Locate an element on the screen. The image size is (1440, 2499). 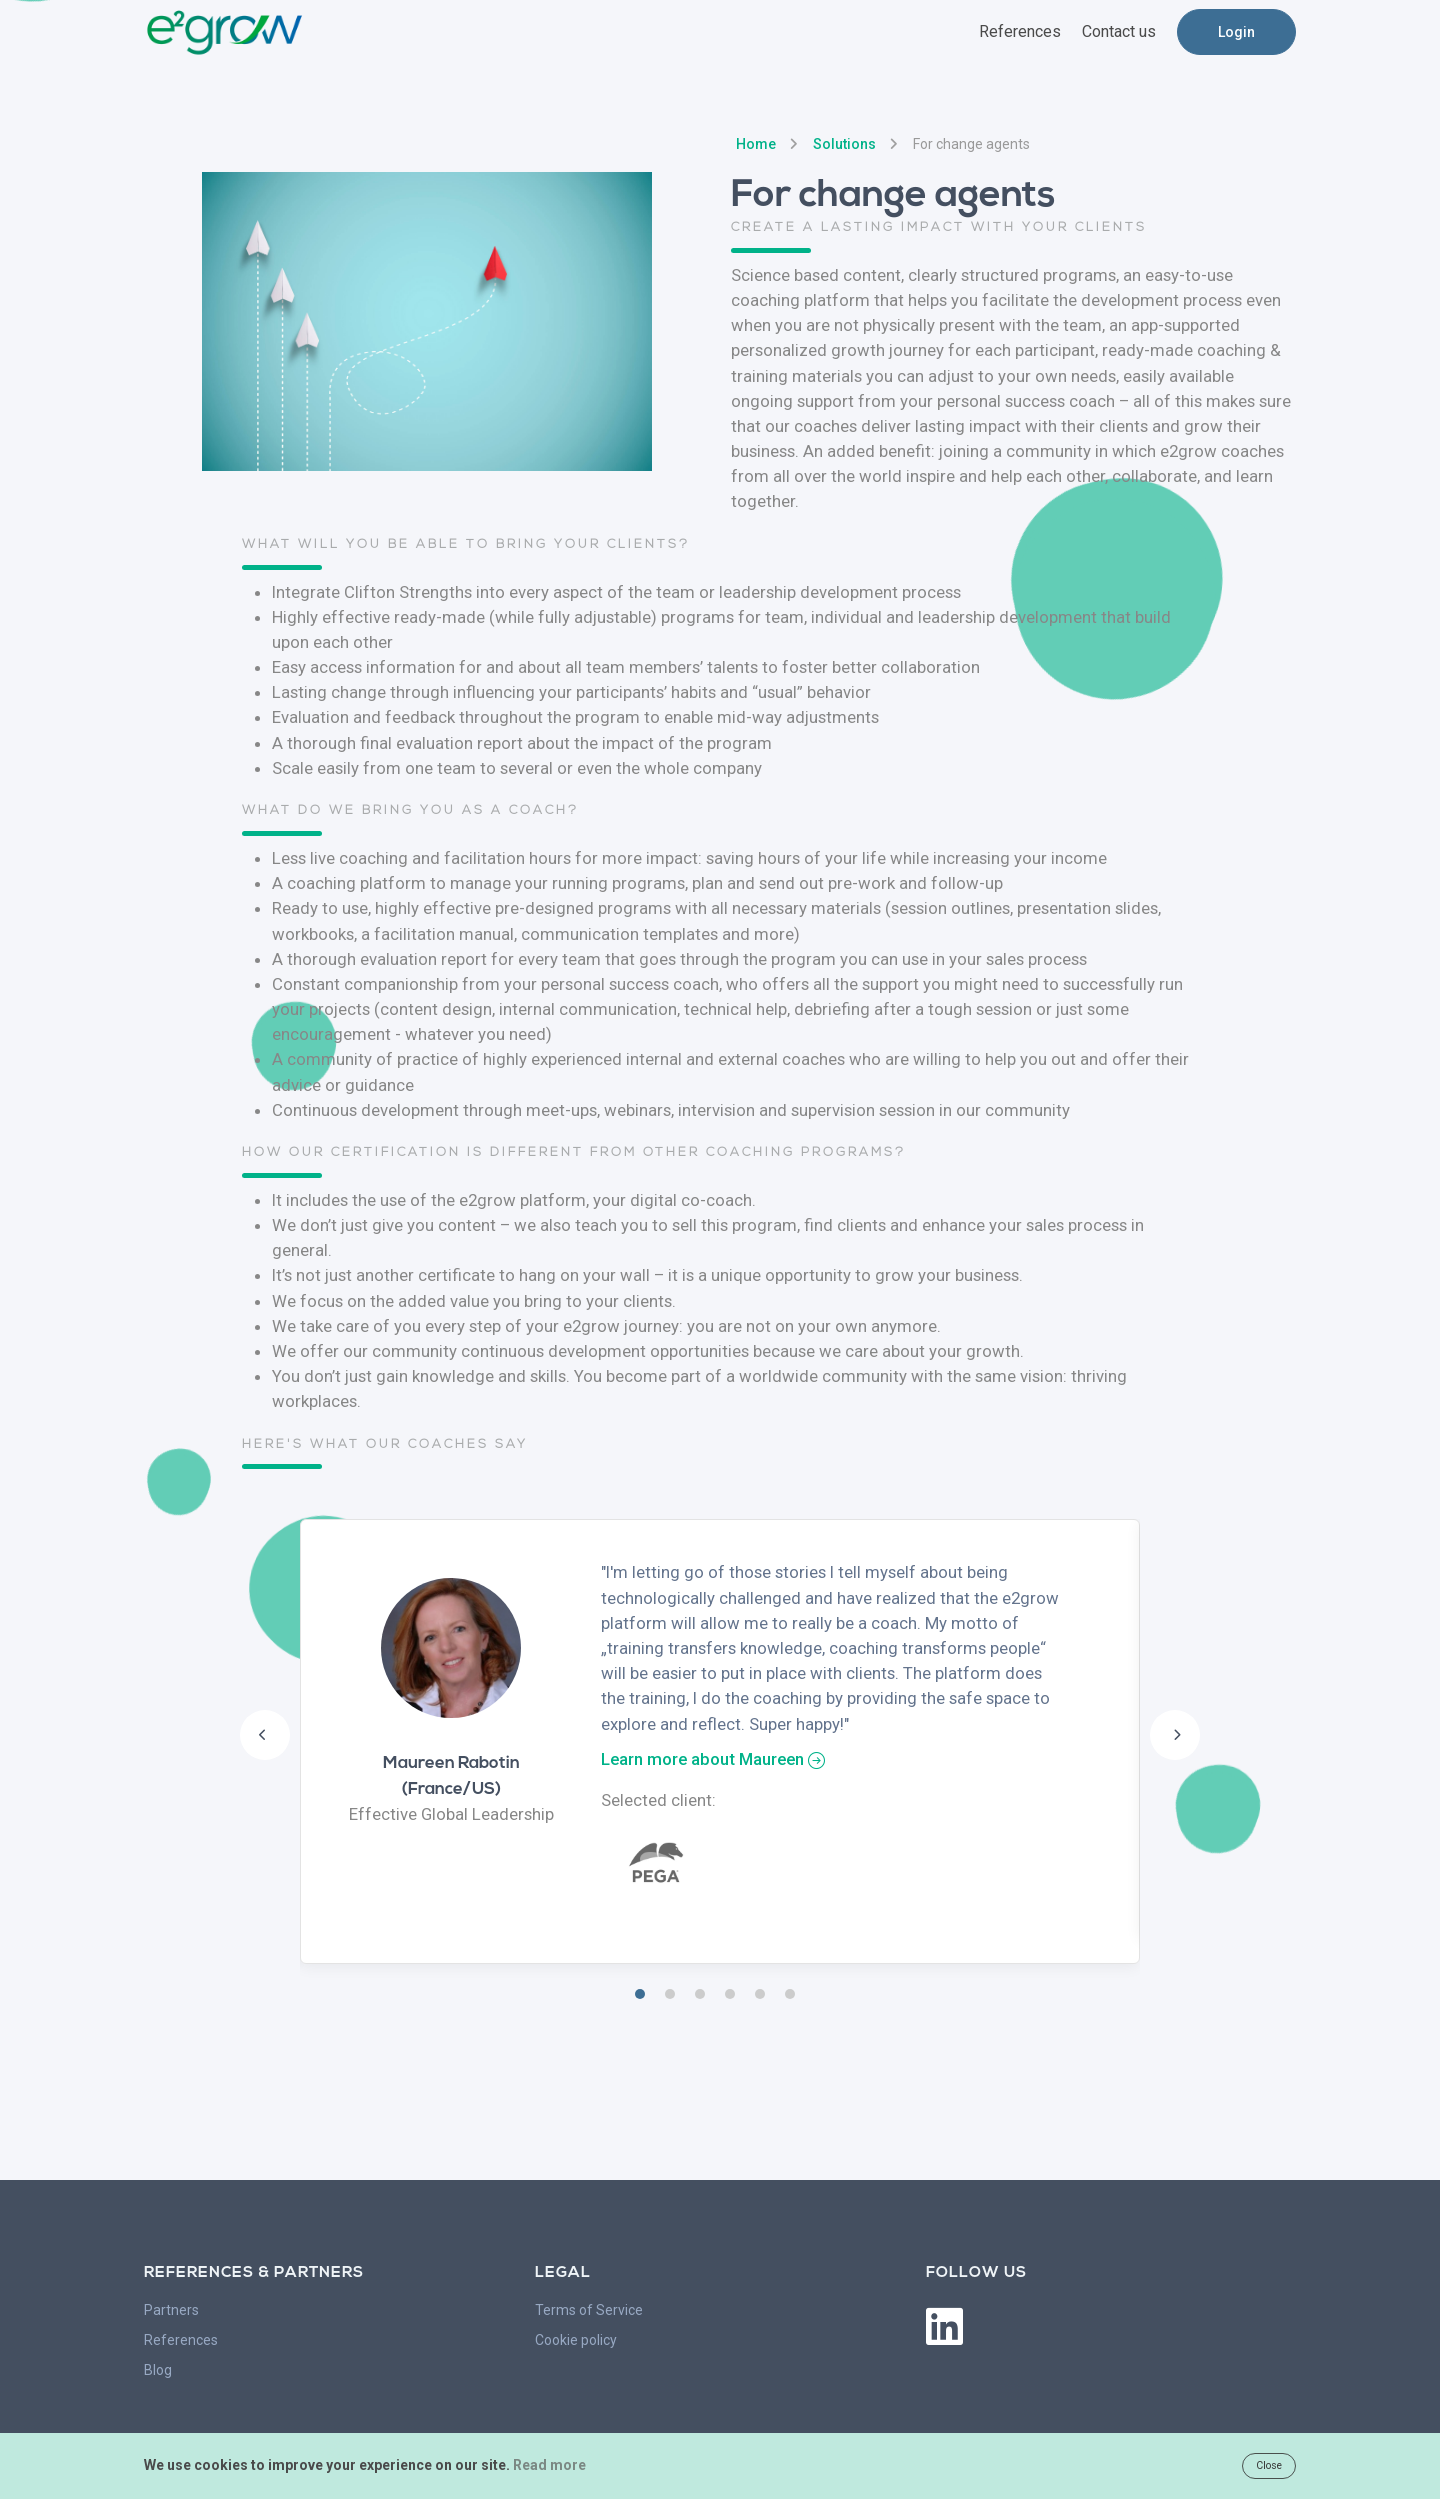
Close is located at coordinates (1269, 2465).